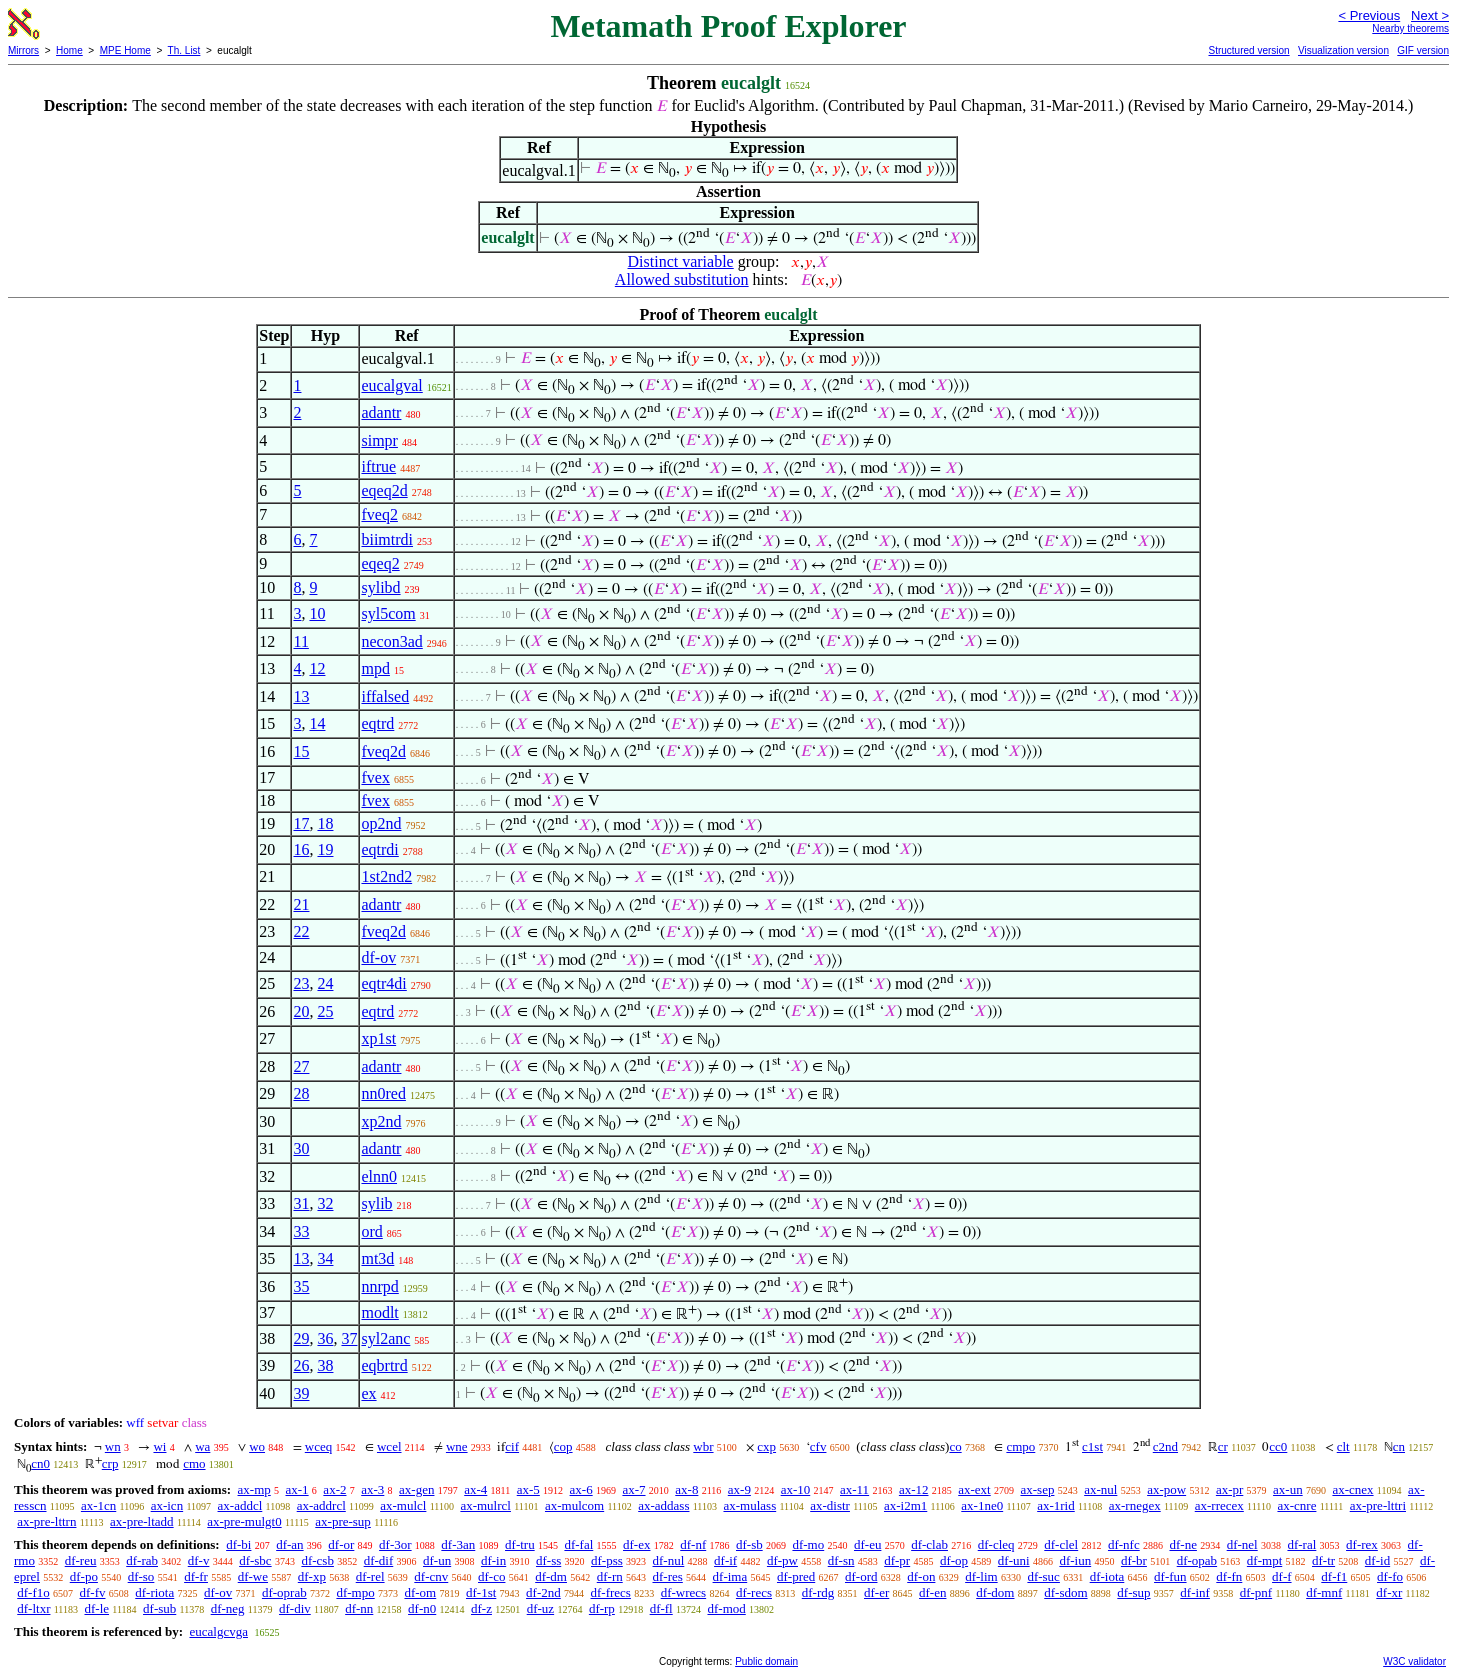 Image resolution: width=1457 pixels, height=1678 pixels. Describe the element at coordinates (1264, 1560) in the screenshot. I see `df-mpt` at that location.